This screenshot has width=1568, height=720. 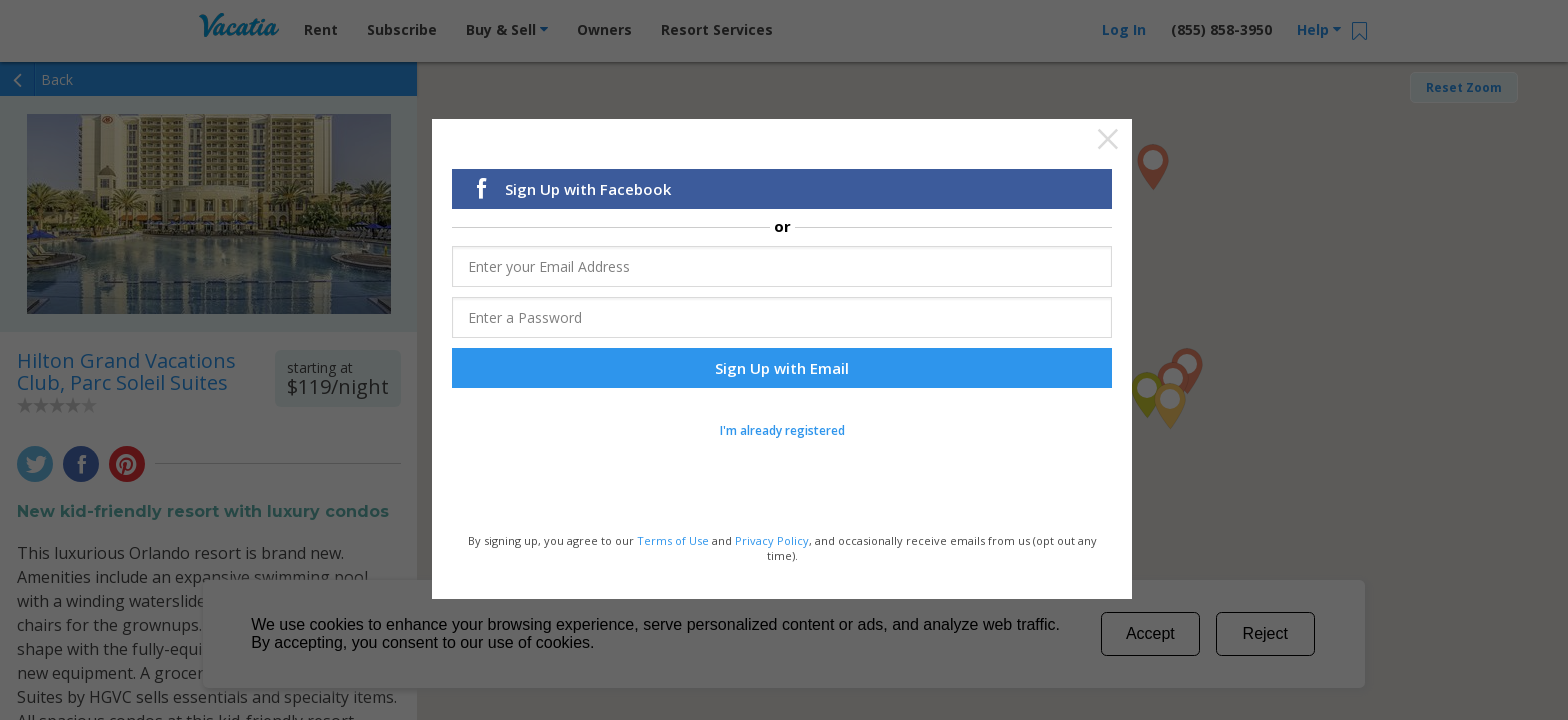 What do you see at coordinates (782, 431) in the screenshot?
I see `I'm already registered` at bounding box center [782, 431].